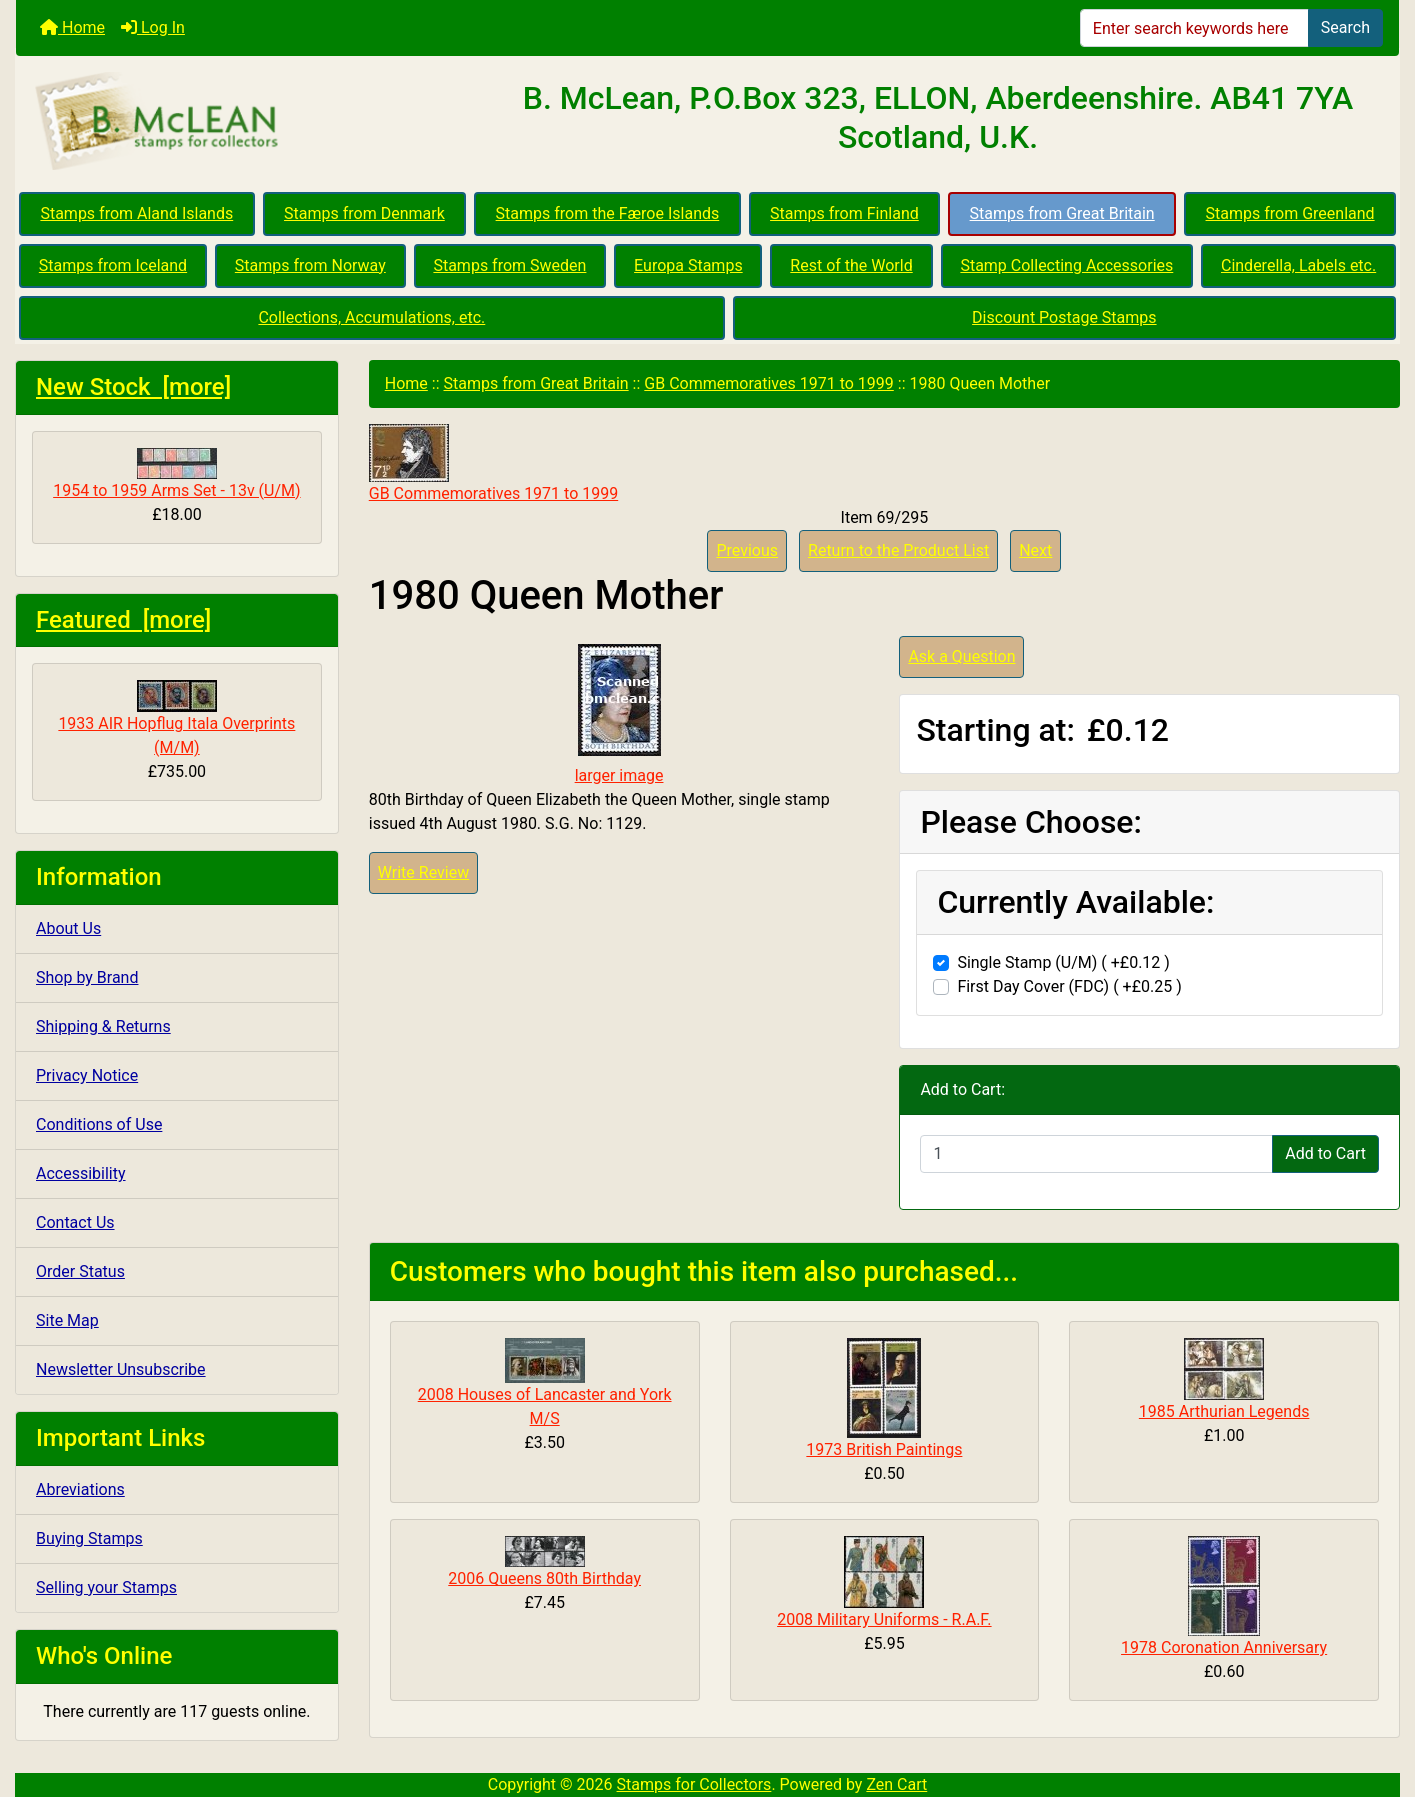 This screenshot has width=1415, height=1797. Describe the element at coordinates (136, 213) in the screenshot. I see `Stamps from Aland Islands` at that location.